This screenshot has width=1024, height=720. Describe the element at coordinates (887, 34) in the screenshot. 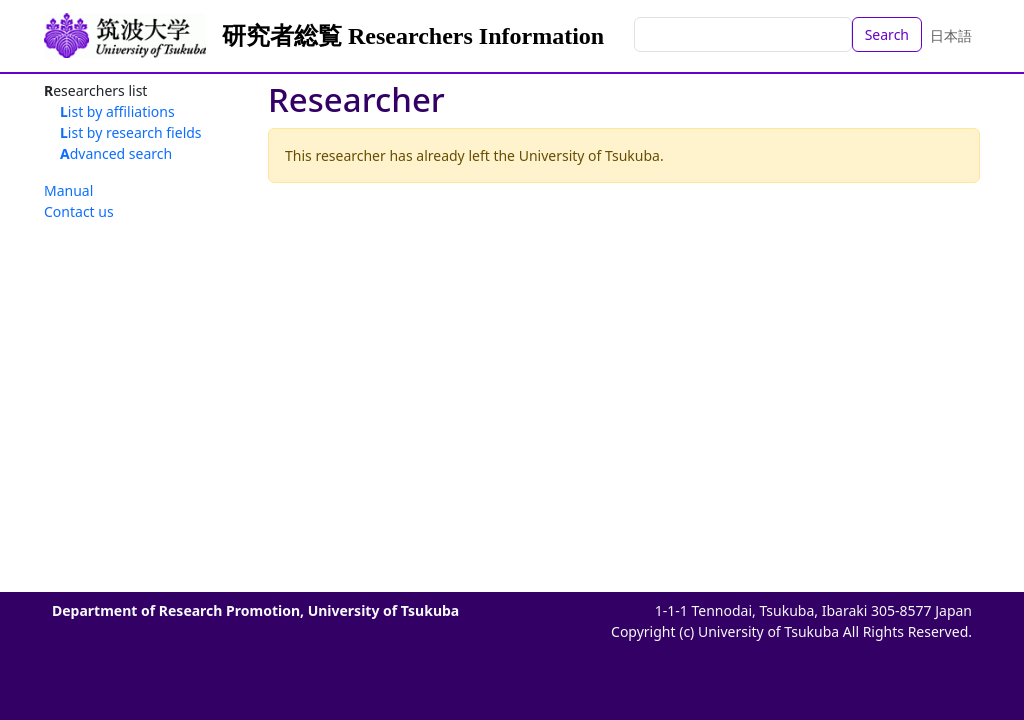

I see `Search` at that location.